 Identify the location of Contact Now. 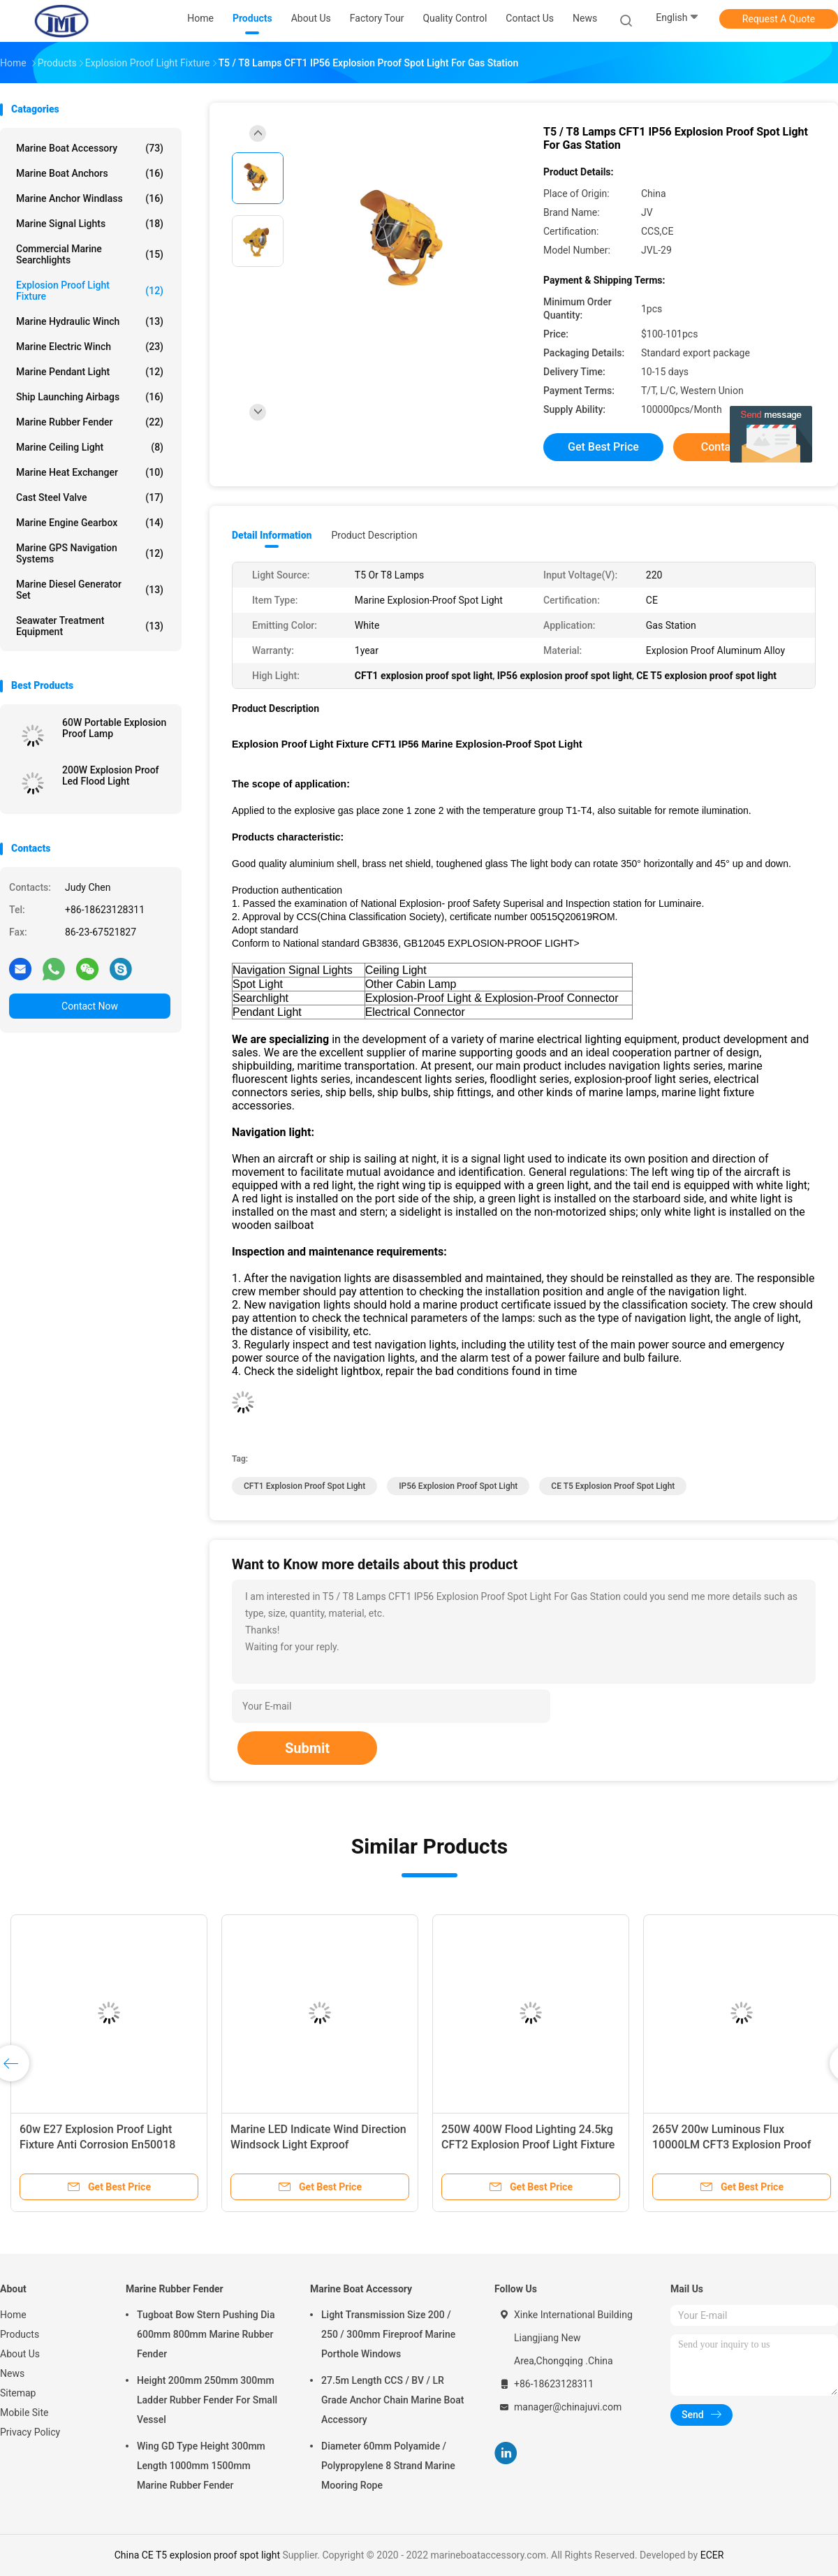
(89, 1006).